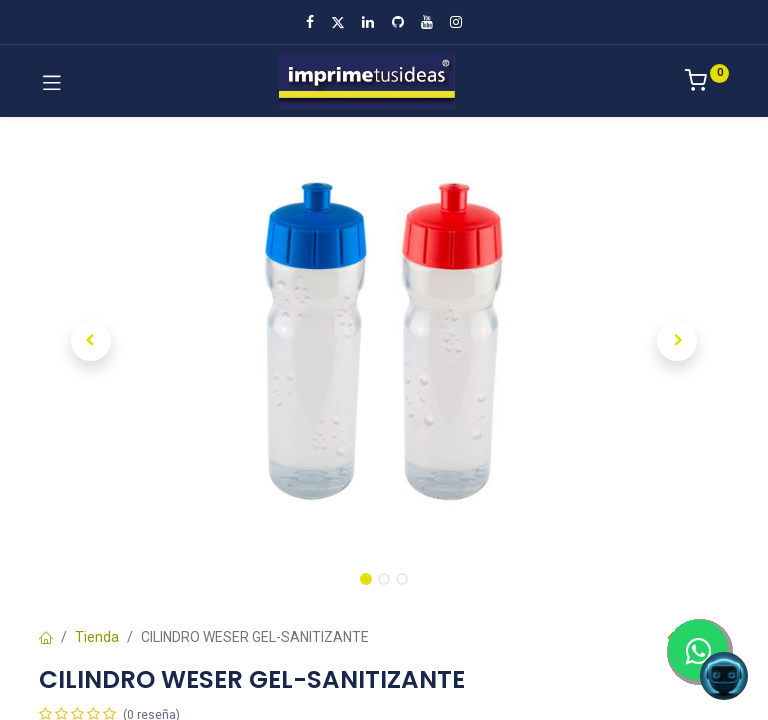  What do you see at coordinates (91, 341) in the screenshot?
I see `[button]` at bounding box center [91, 341].